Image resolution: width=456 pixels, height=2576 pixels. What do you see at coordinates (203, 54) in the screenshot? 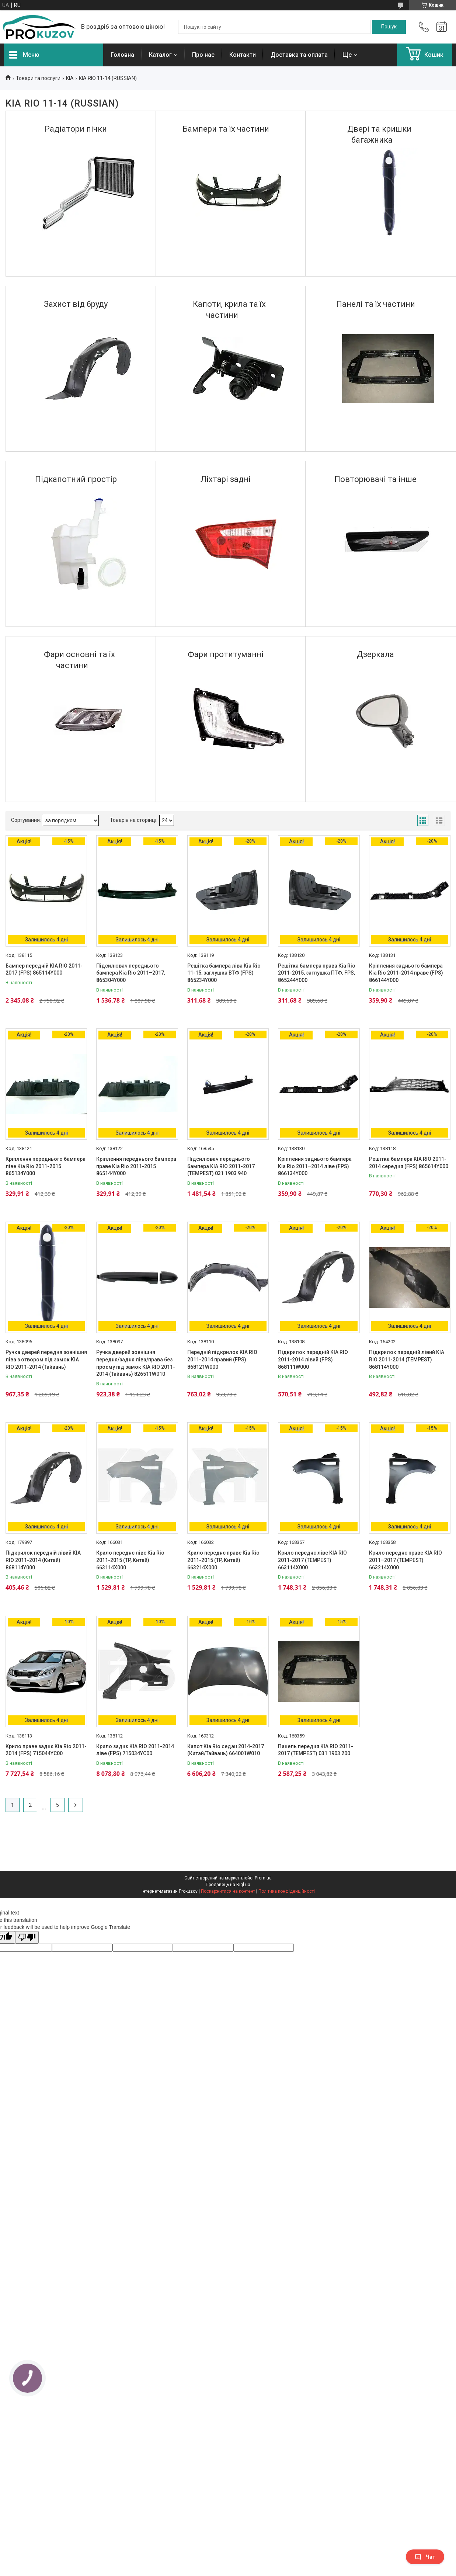
I see `Про нас` at bounding box center [203, 54].